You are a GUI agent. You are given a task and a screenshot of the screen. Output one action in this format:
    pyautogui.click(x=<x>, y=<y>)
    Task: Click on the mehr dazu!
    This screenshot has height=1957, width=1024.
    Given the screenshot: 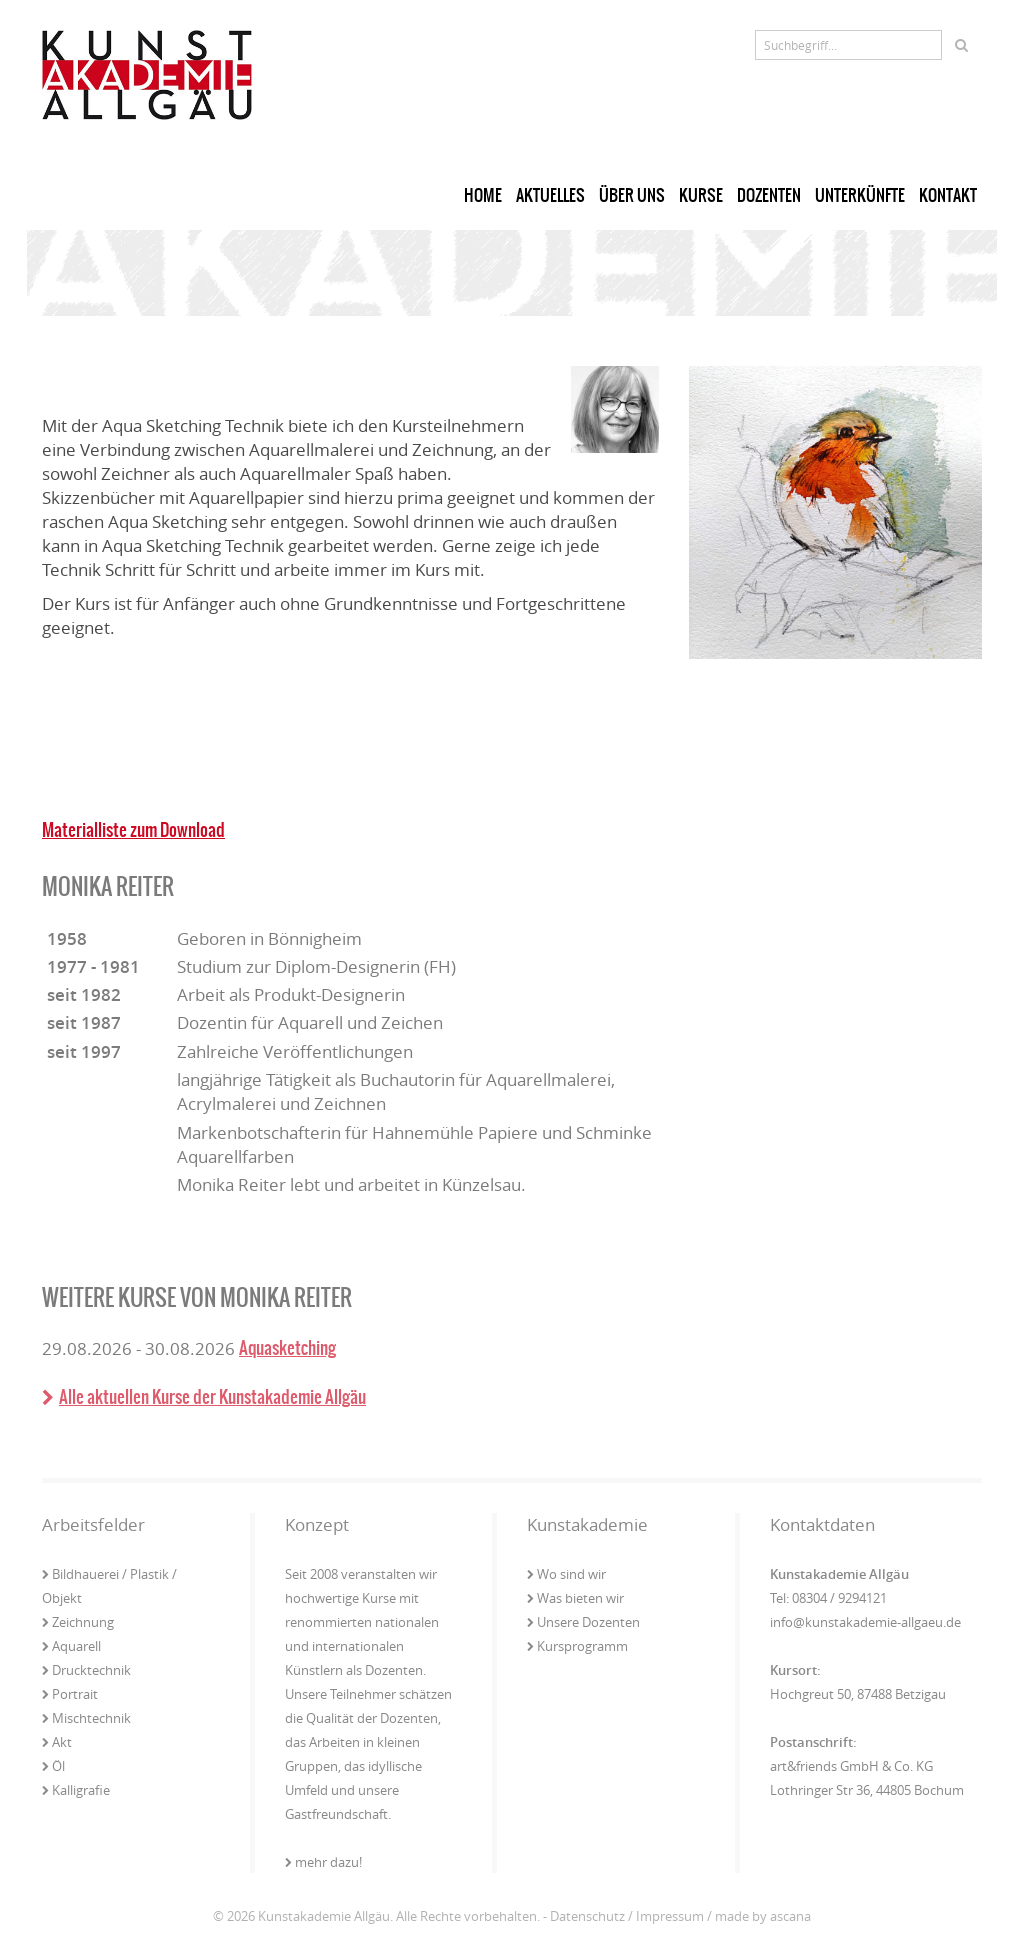 What is the action you would take?
    pyautogui.click(x=323, y=1862)
    